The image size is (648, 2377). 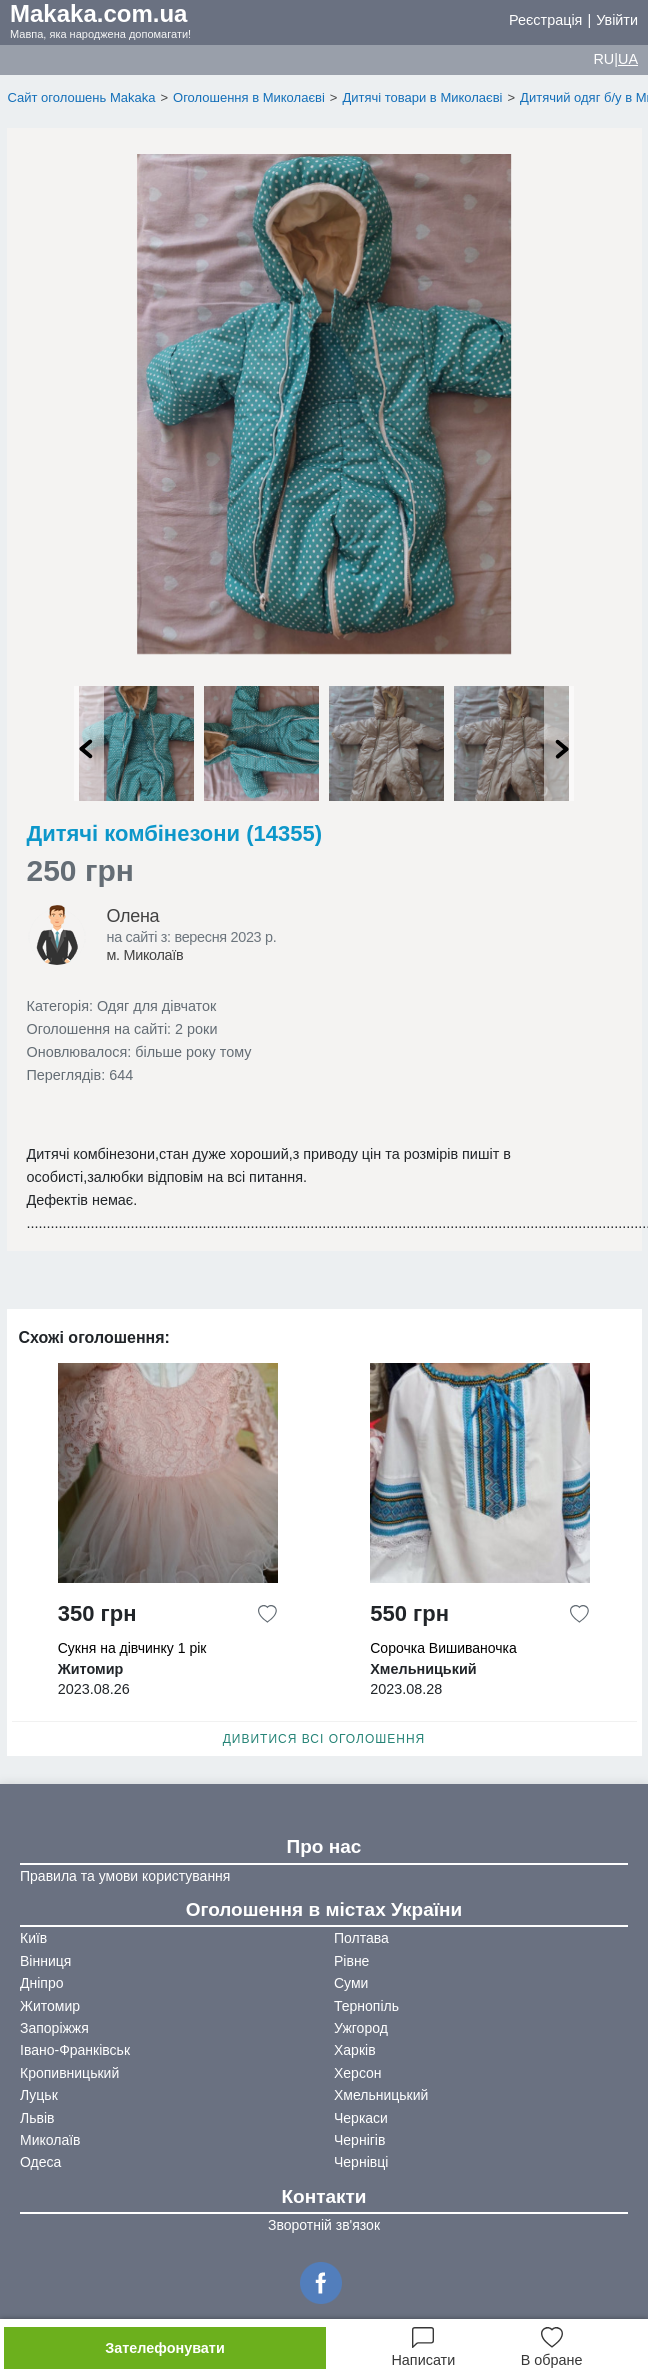 I want to click on Суми, so click(x=351, y=1983).